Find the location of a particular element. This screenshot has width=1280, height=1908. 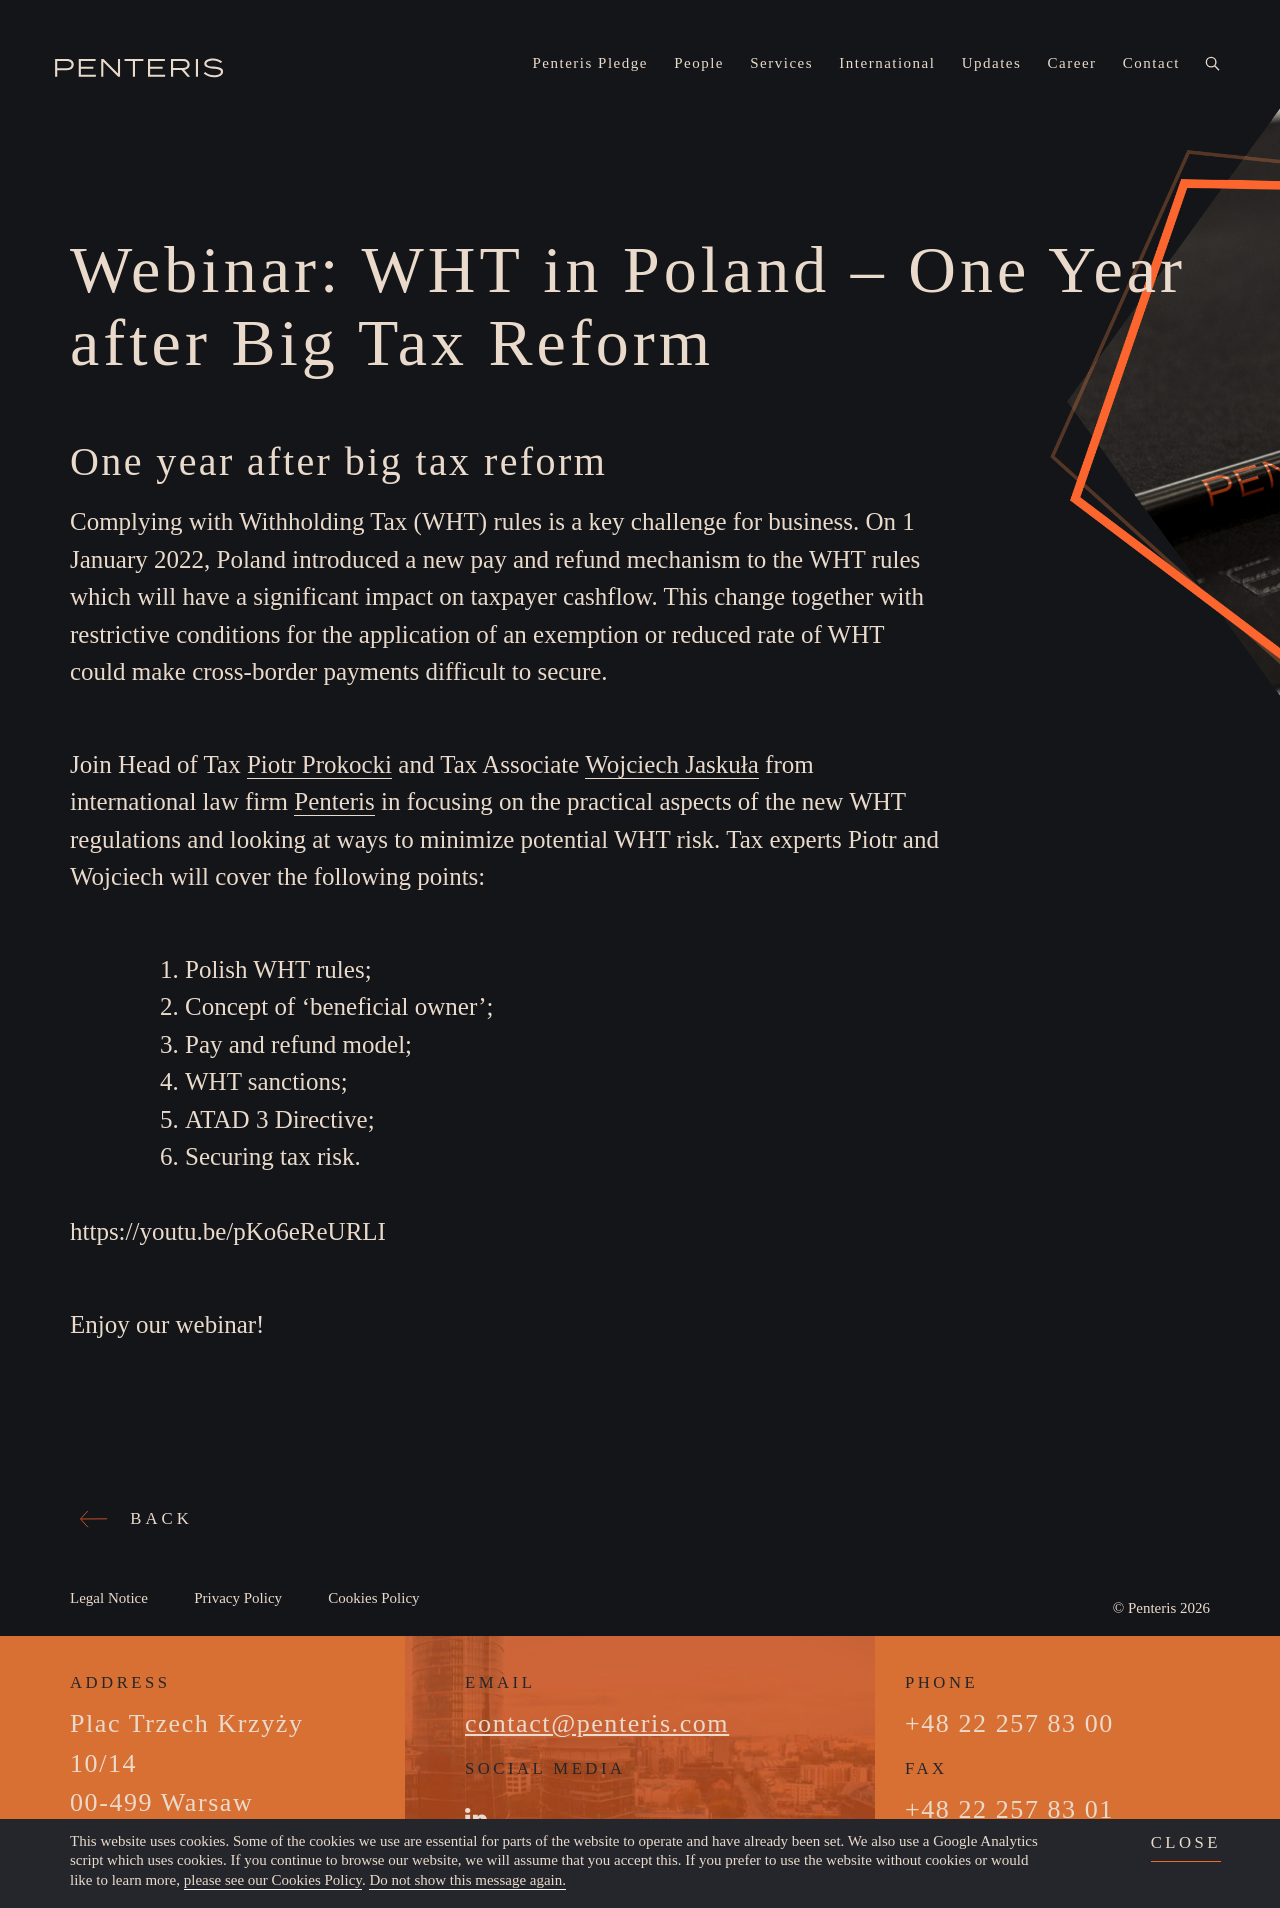

close is located at coordinates (1186, 1842).